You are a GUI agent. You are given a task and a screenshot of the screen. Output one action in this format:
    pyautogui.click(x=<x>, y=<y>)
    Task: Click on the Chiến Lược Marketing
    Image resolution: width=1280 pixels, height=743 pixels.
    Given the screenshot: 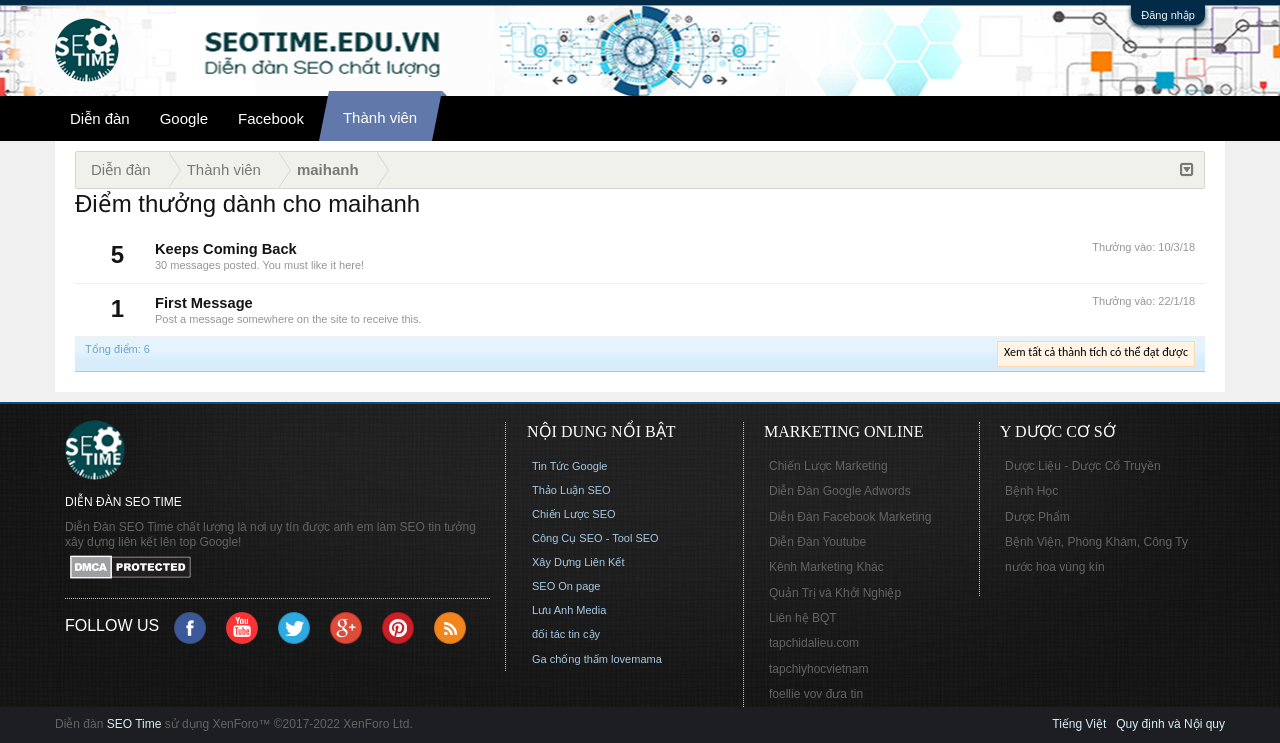 What is the action you would take?
    pyautogui.click(x=828, y=466)
    